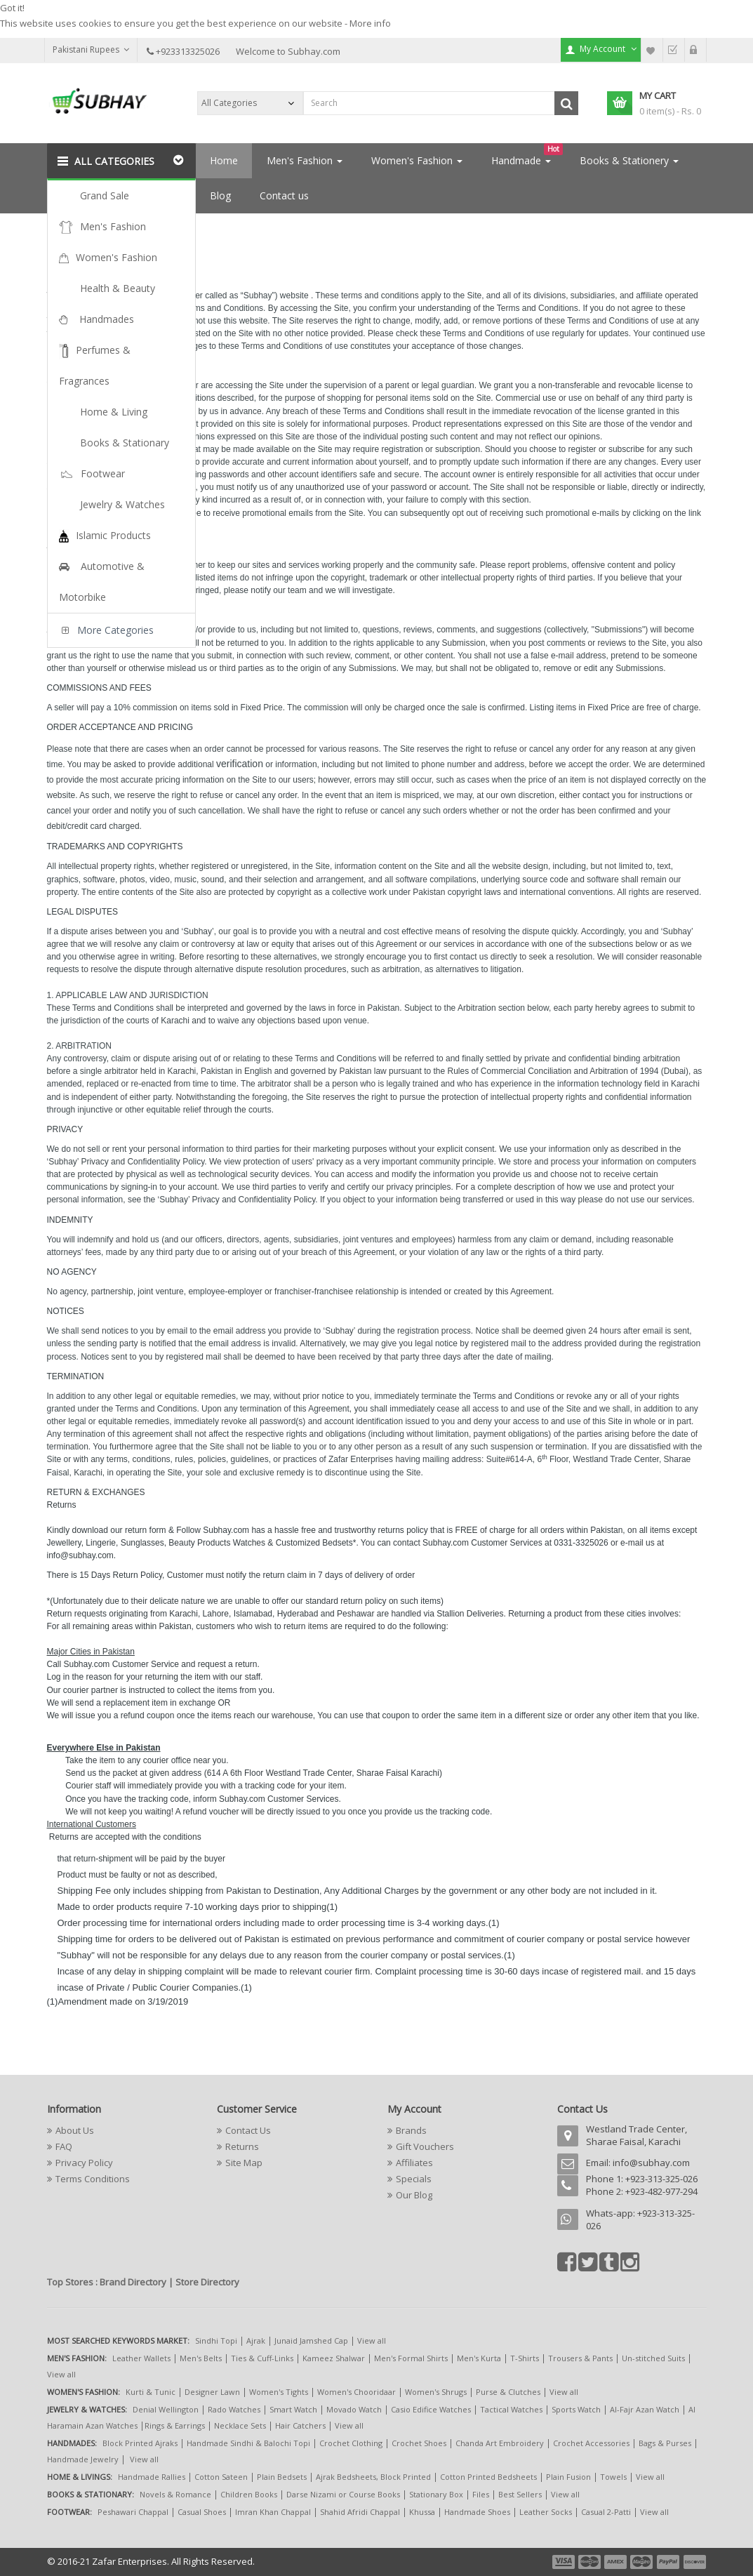 The height and width of the screenshot is (2576, 753). I want to click on Tactical Watches, so click(511, 2409).